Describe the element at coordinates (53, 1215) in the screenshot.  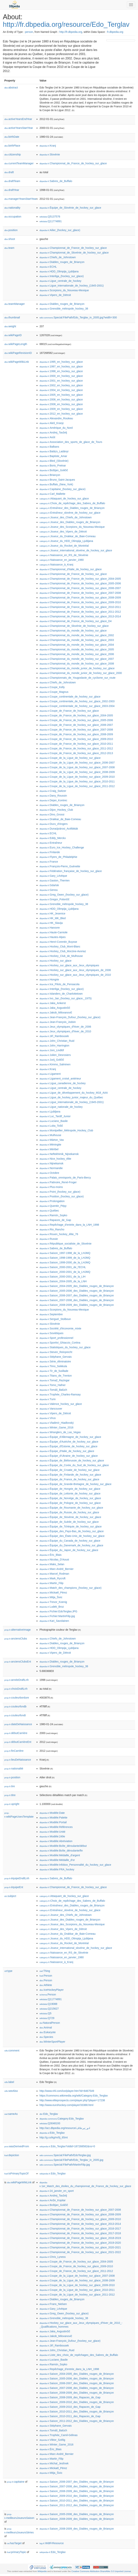
I see `:Ramón_Sopko` at that location.